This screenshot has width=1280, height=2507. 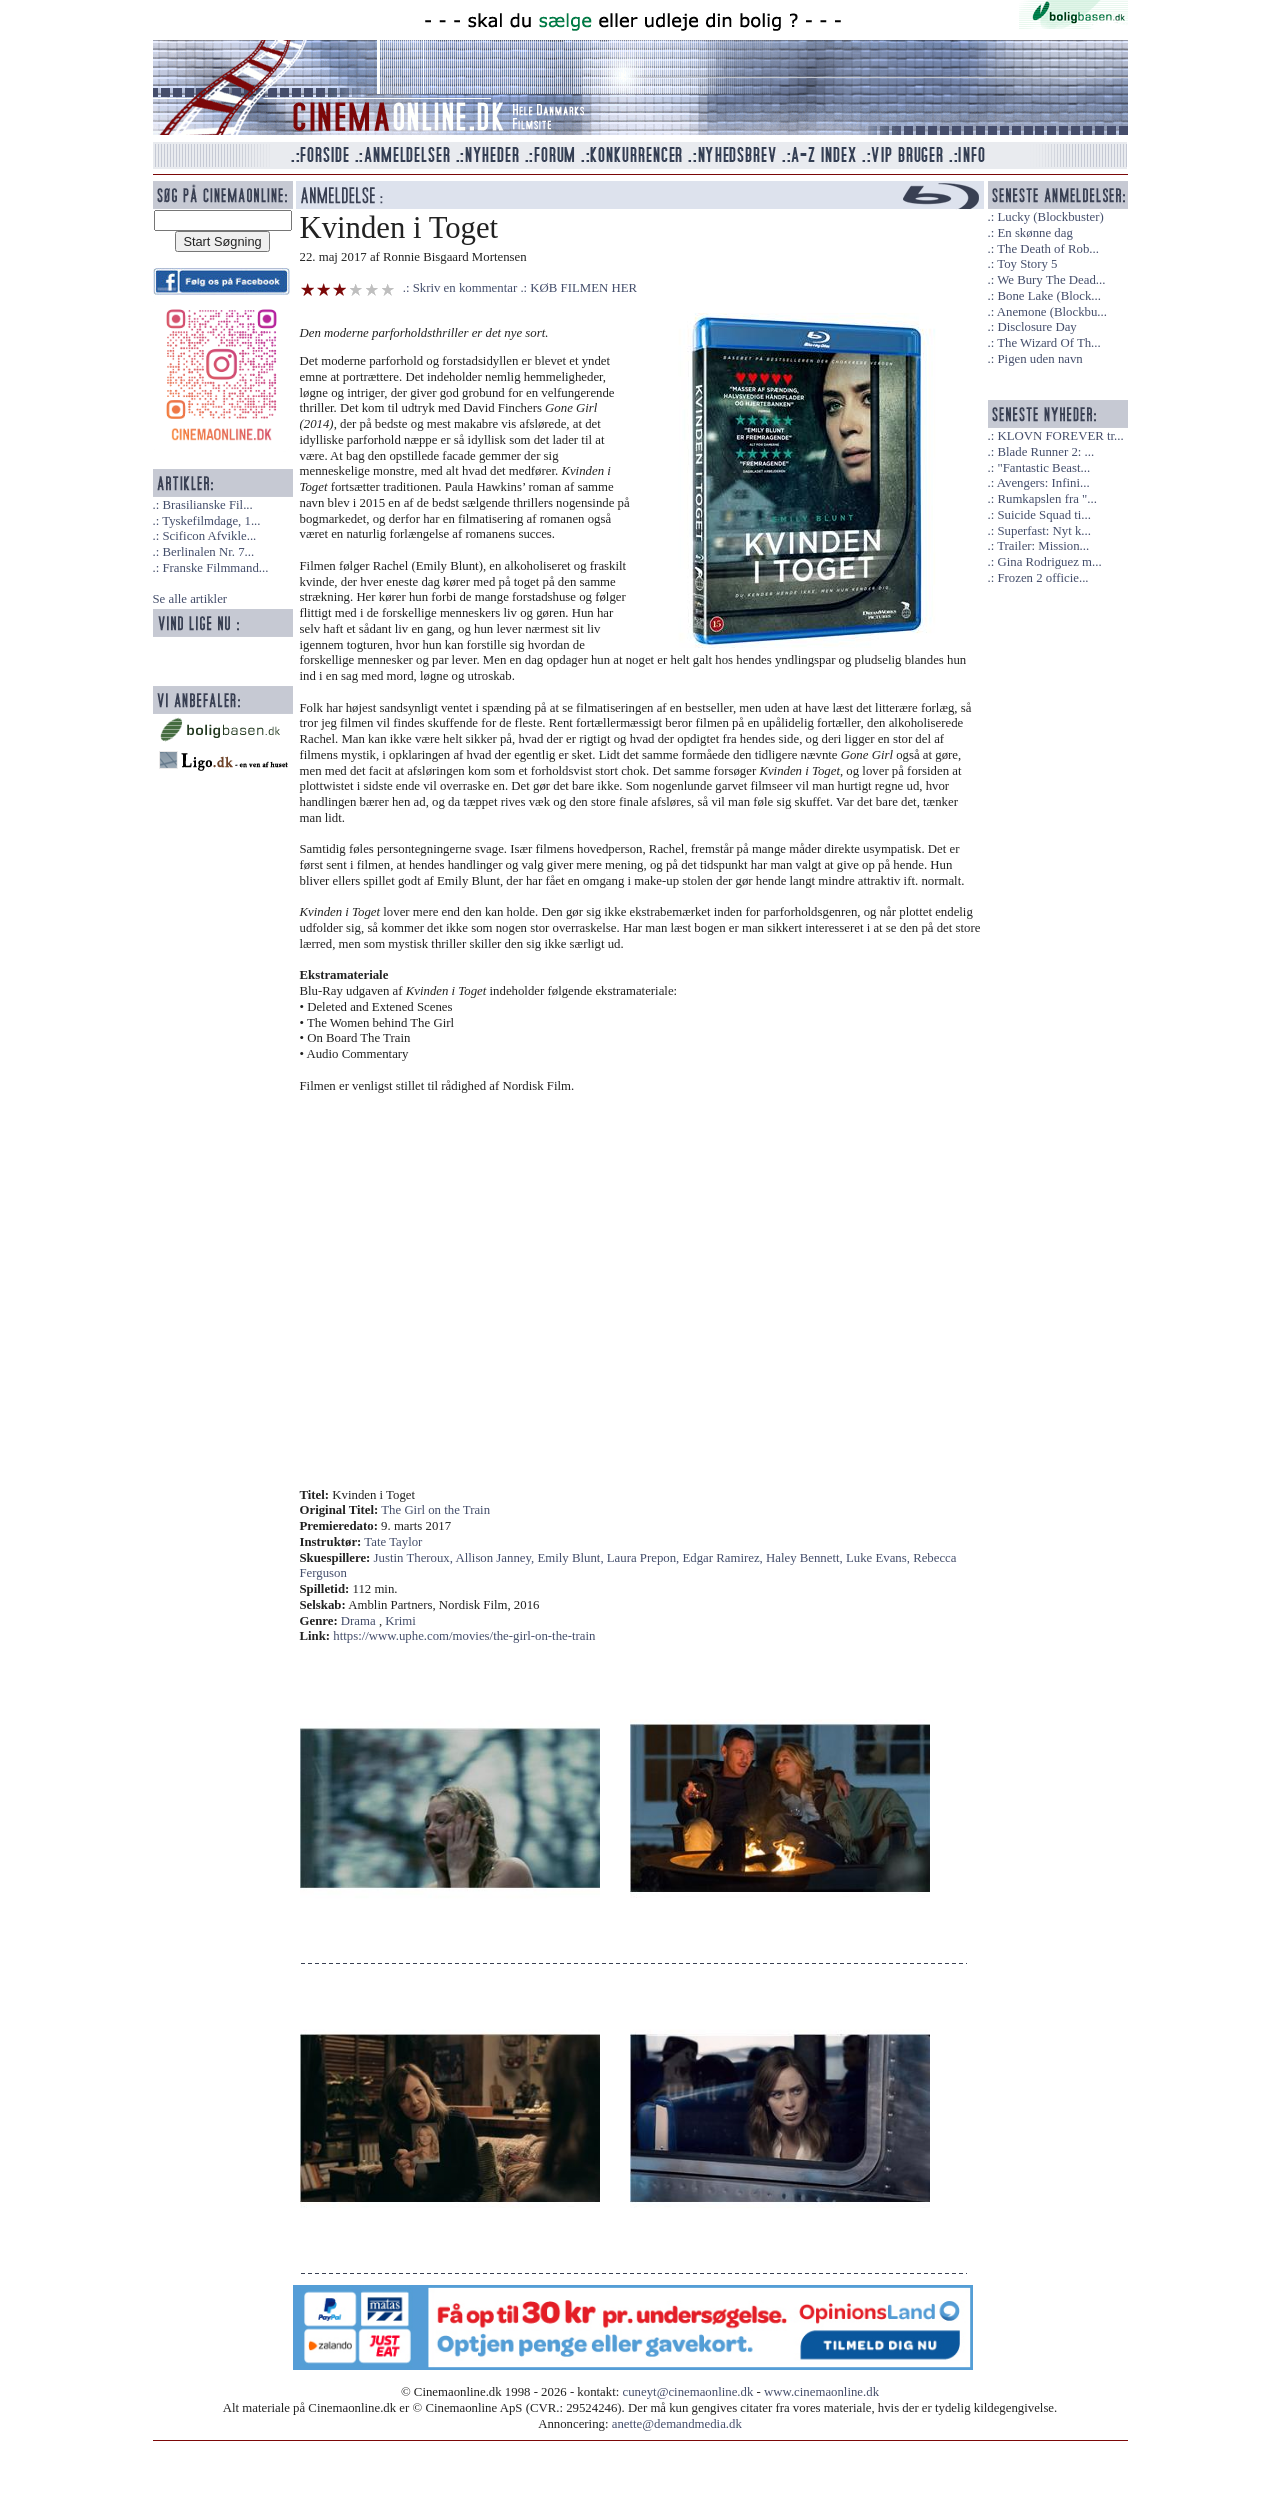 I want to click on cuneyt@cinemaonline.dk, so click(x=688, y=2392).